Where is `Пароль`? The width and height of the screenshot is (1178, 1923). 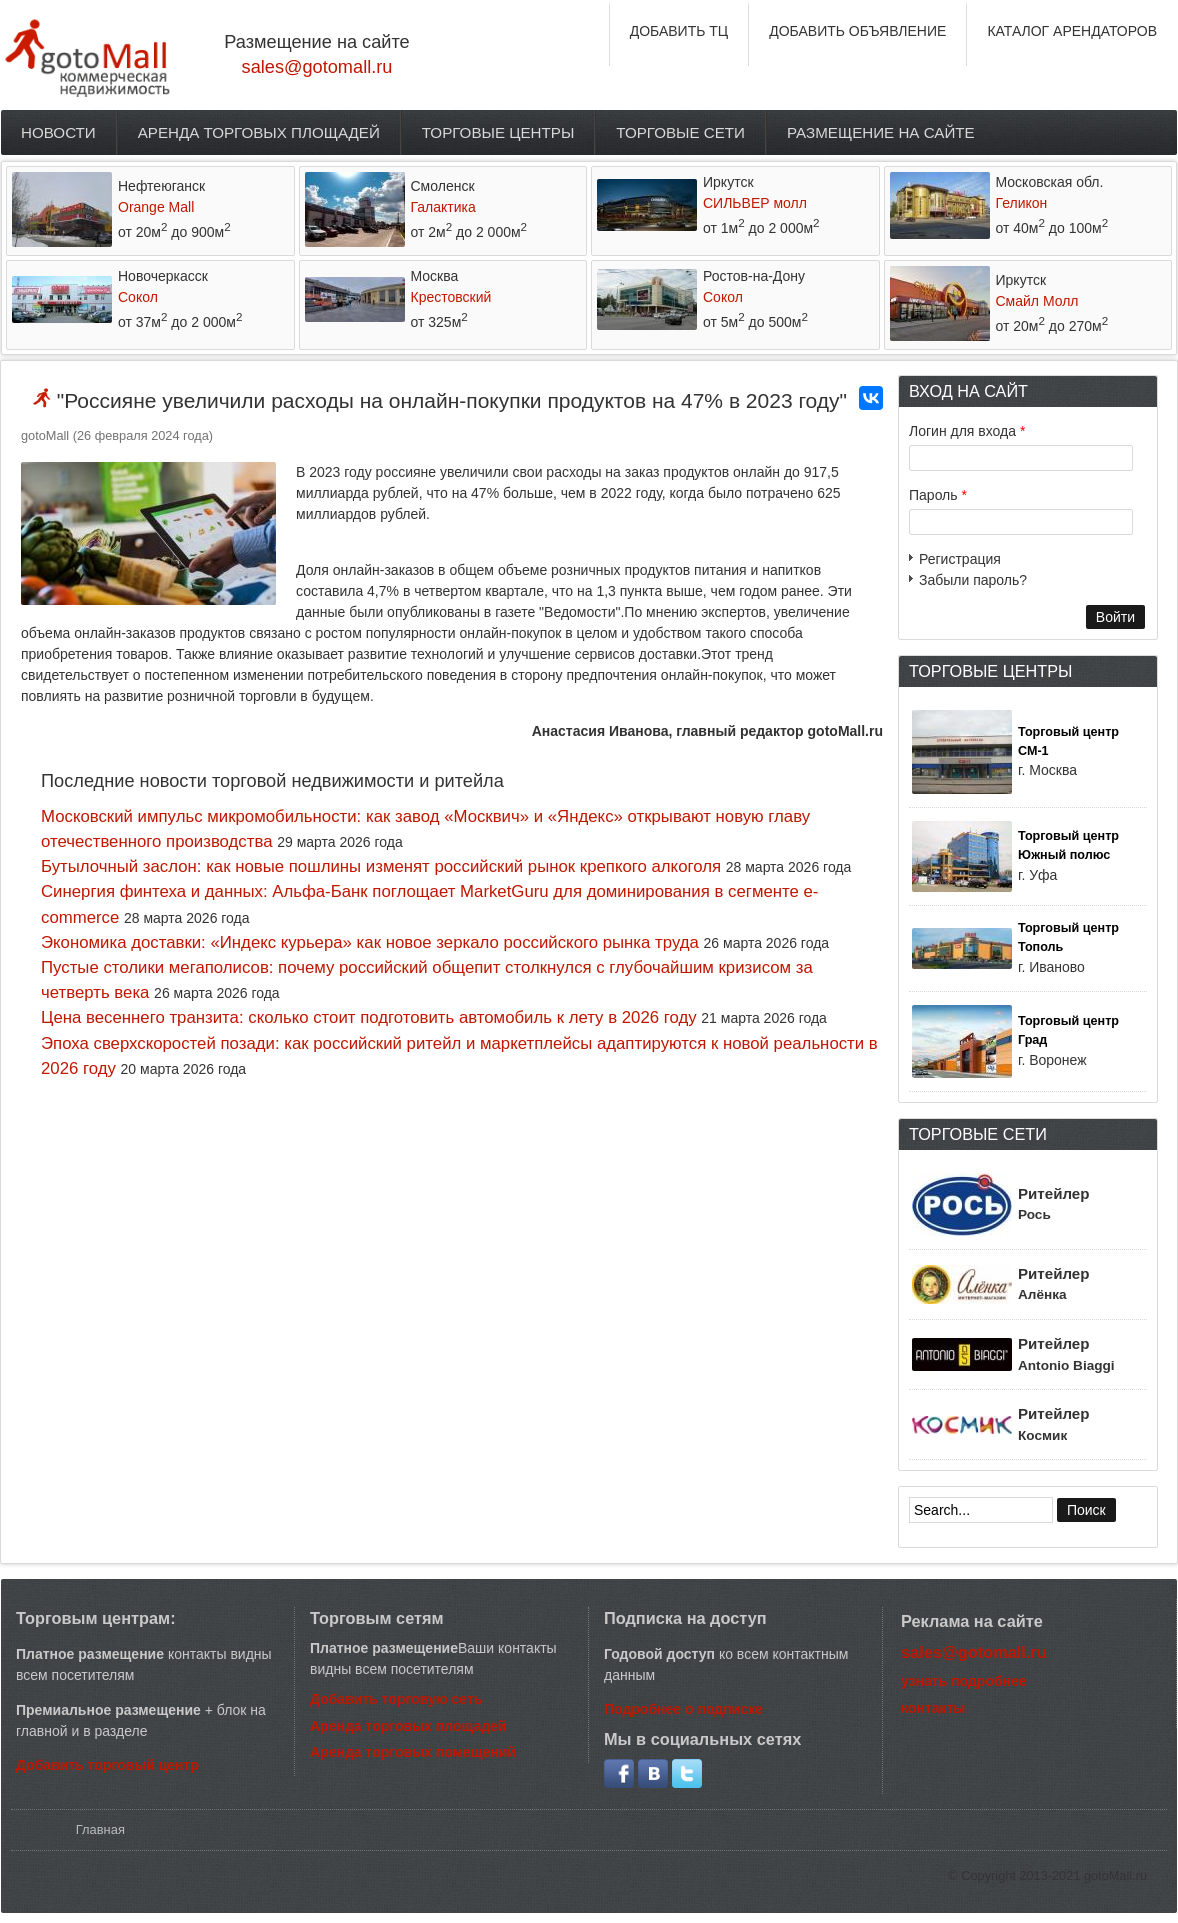
Пароль is located at coordinates (938, 495).